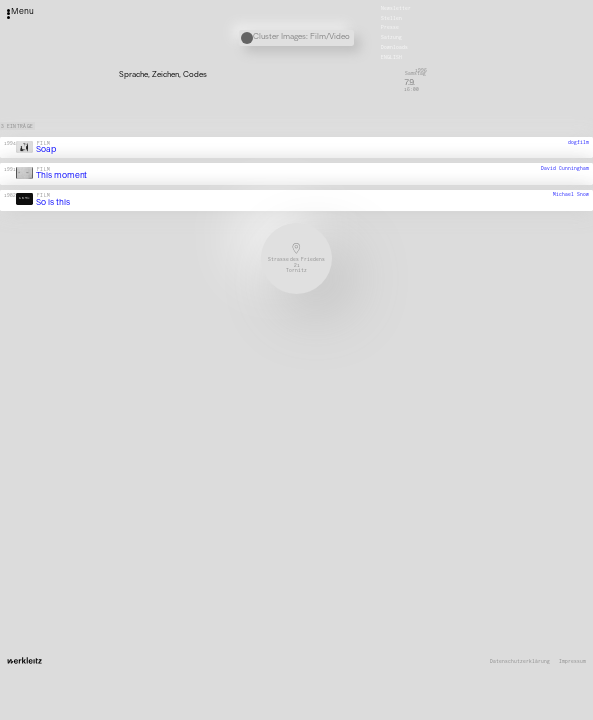  Describe the element at coordinates (565, 168) in the screenshot. I see `David Cunningham` at that location.